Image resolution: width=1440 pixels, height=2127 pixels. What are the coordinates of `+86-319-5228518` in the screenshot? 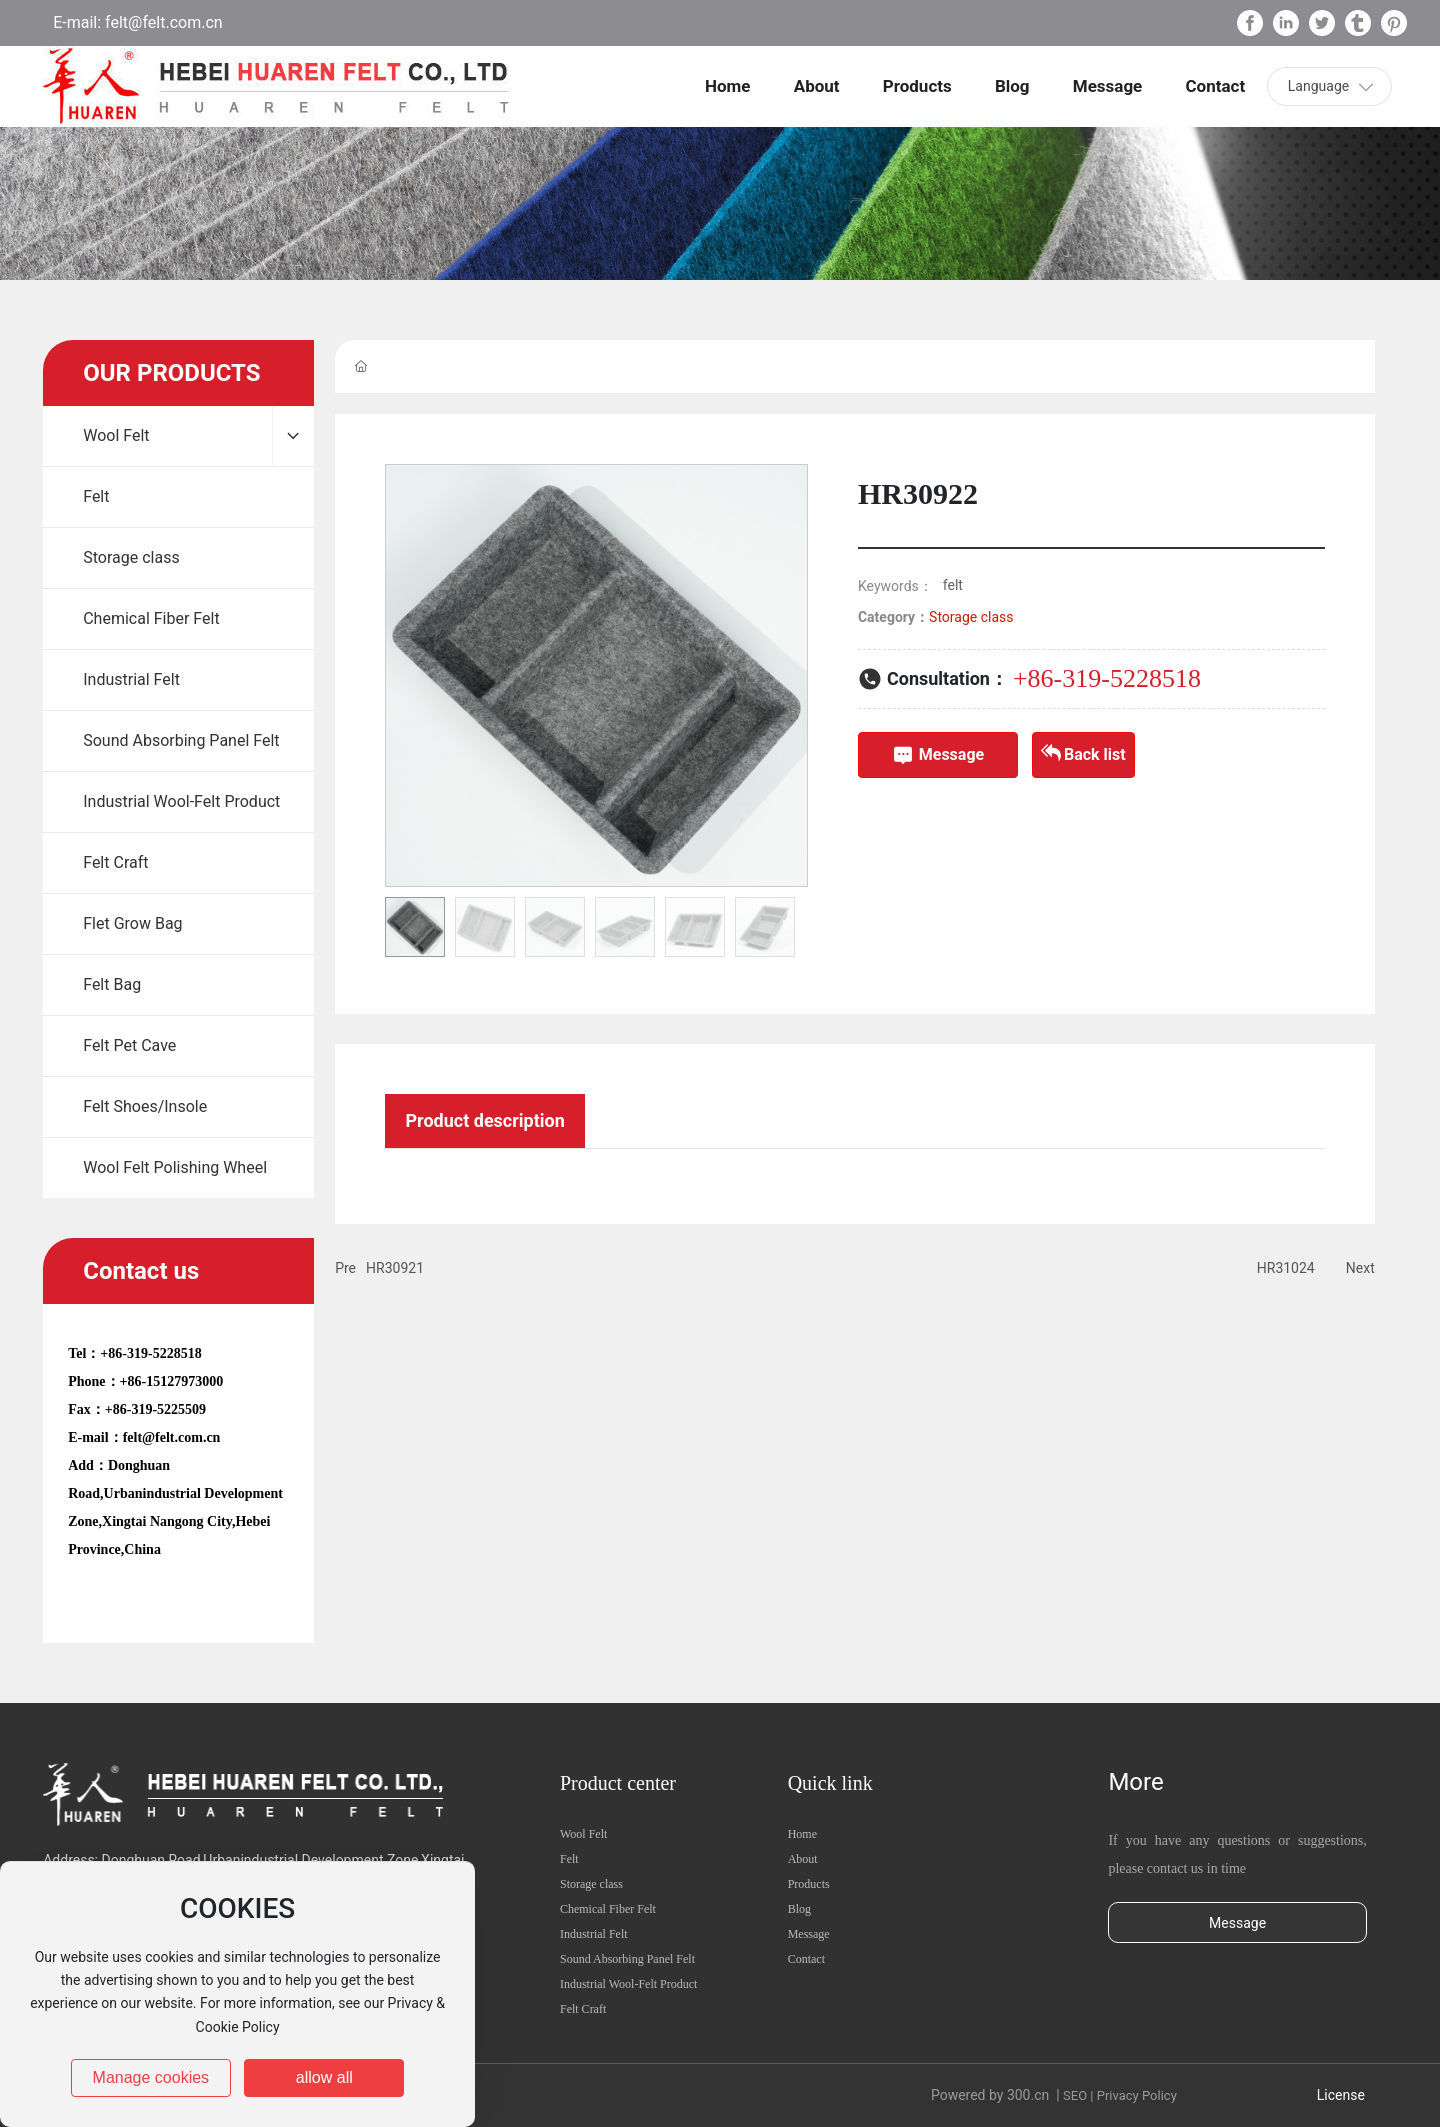 It's located at (150, 1353).